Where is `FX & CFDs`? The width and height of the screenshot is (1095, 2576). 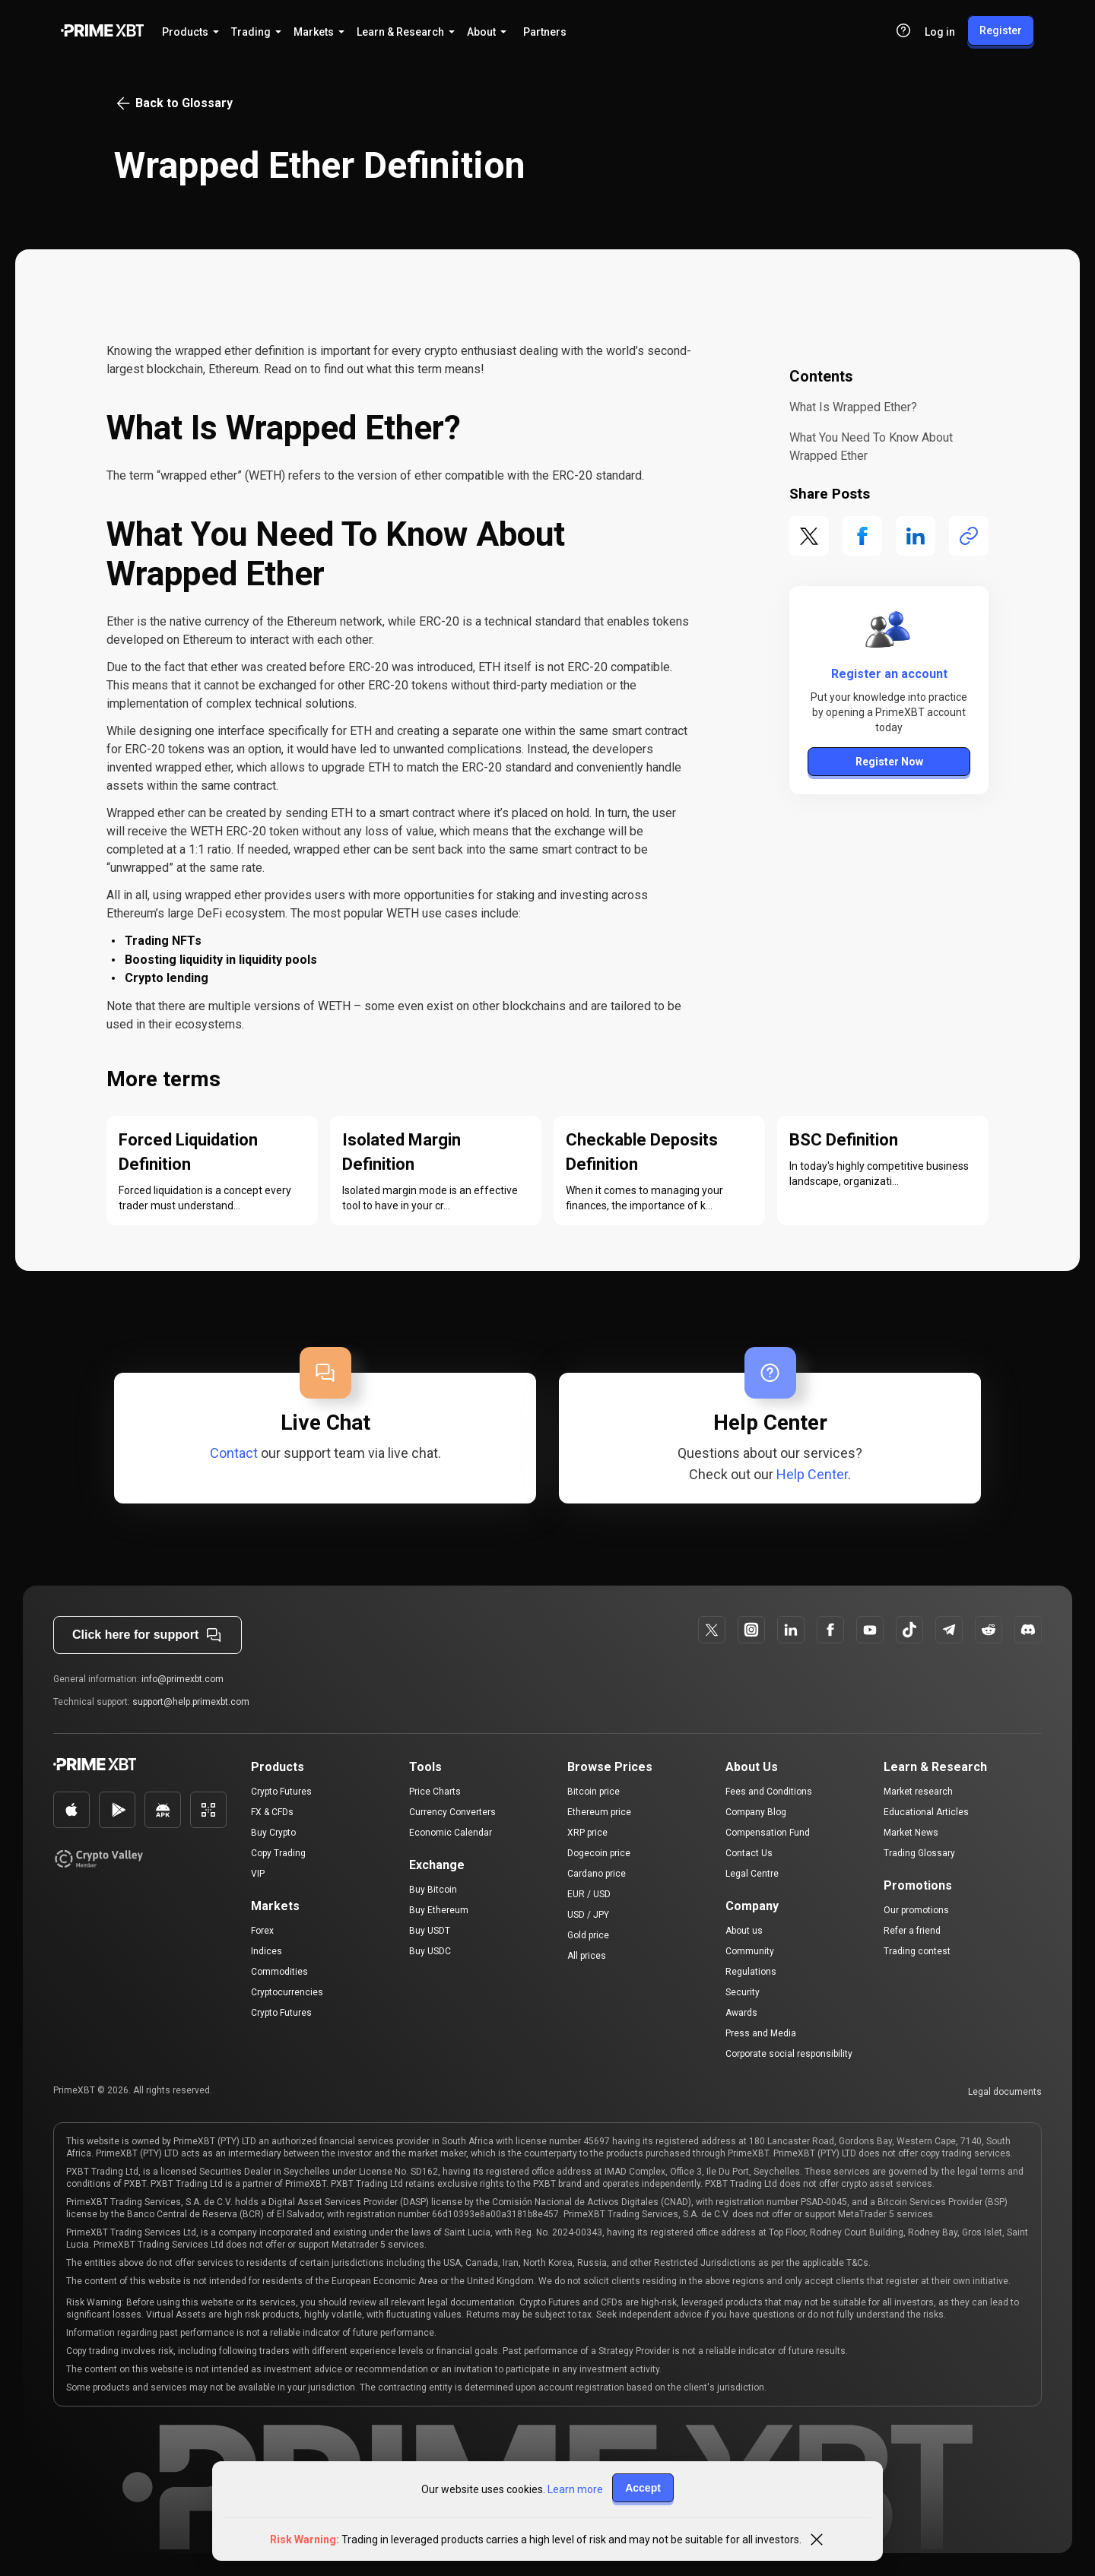 FX & CFDs is located at coordinates (272, 1812).